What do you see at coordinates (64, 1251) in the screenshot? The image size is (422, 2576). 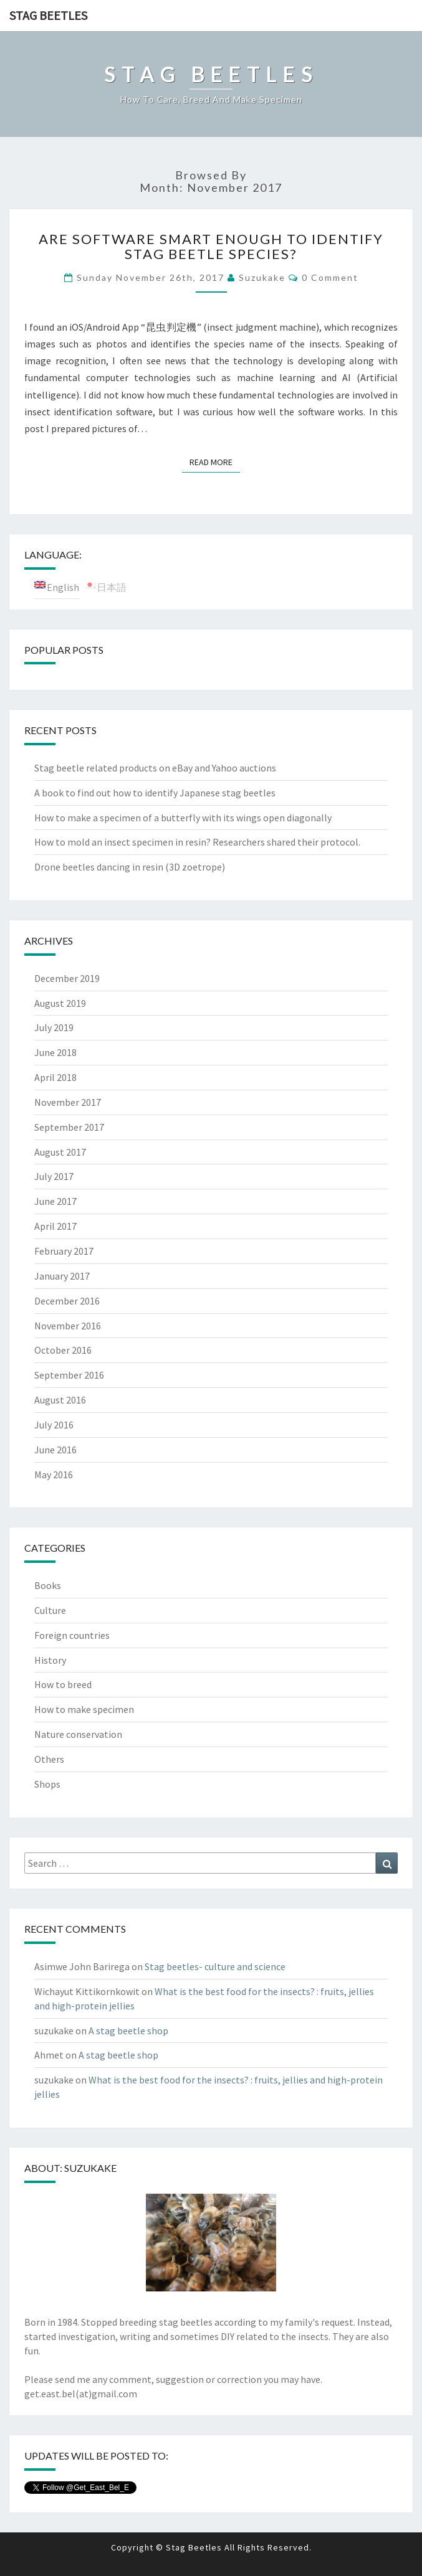 I see `February 2017` at bounding box center [64, 1251].